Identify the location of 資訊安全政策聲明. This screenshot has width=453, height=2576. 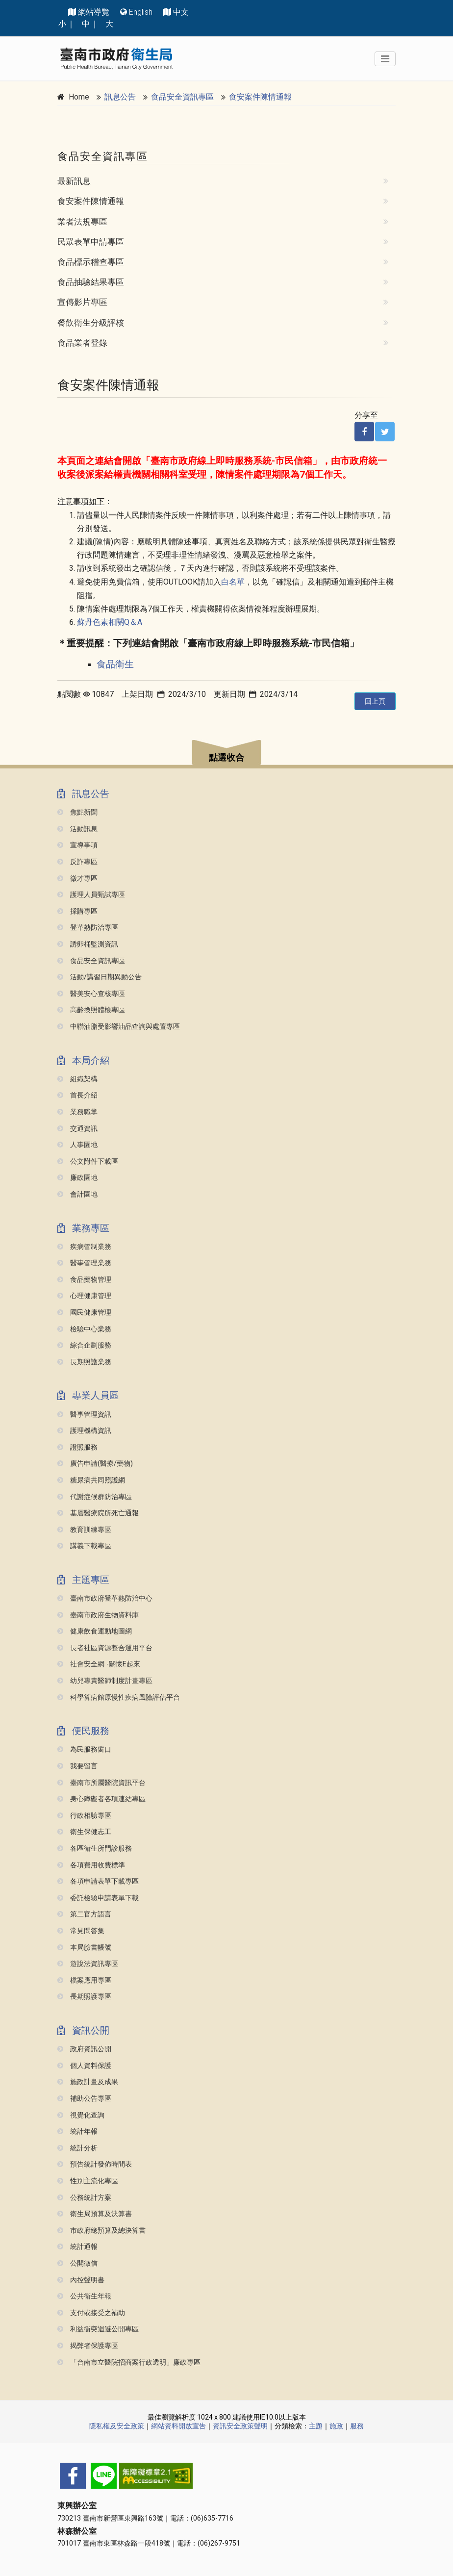
(240, 2426).